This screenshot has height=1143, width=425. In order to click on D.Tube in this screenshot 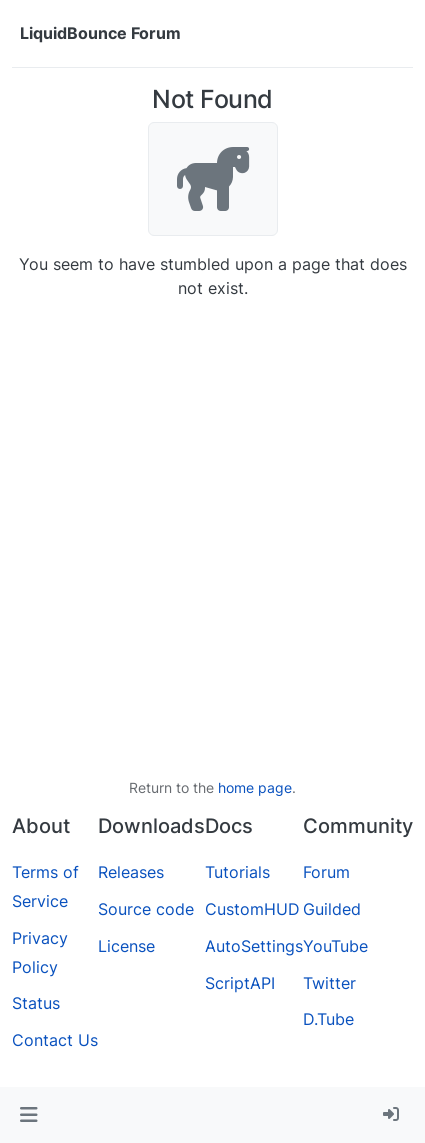, I will do `click(328, 1019)`.